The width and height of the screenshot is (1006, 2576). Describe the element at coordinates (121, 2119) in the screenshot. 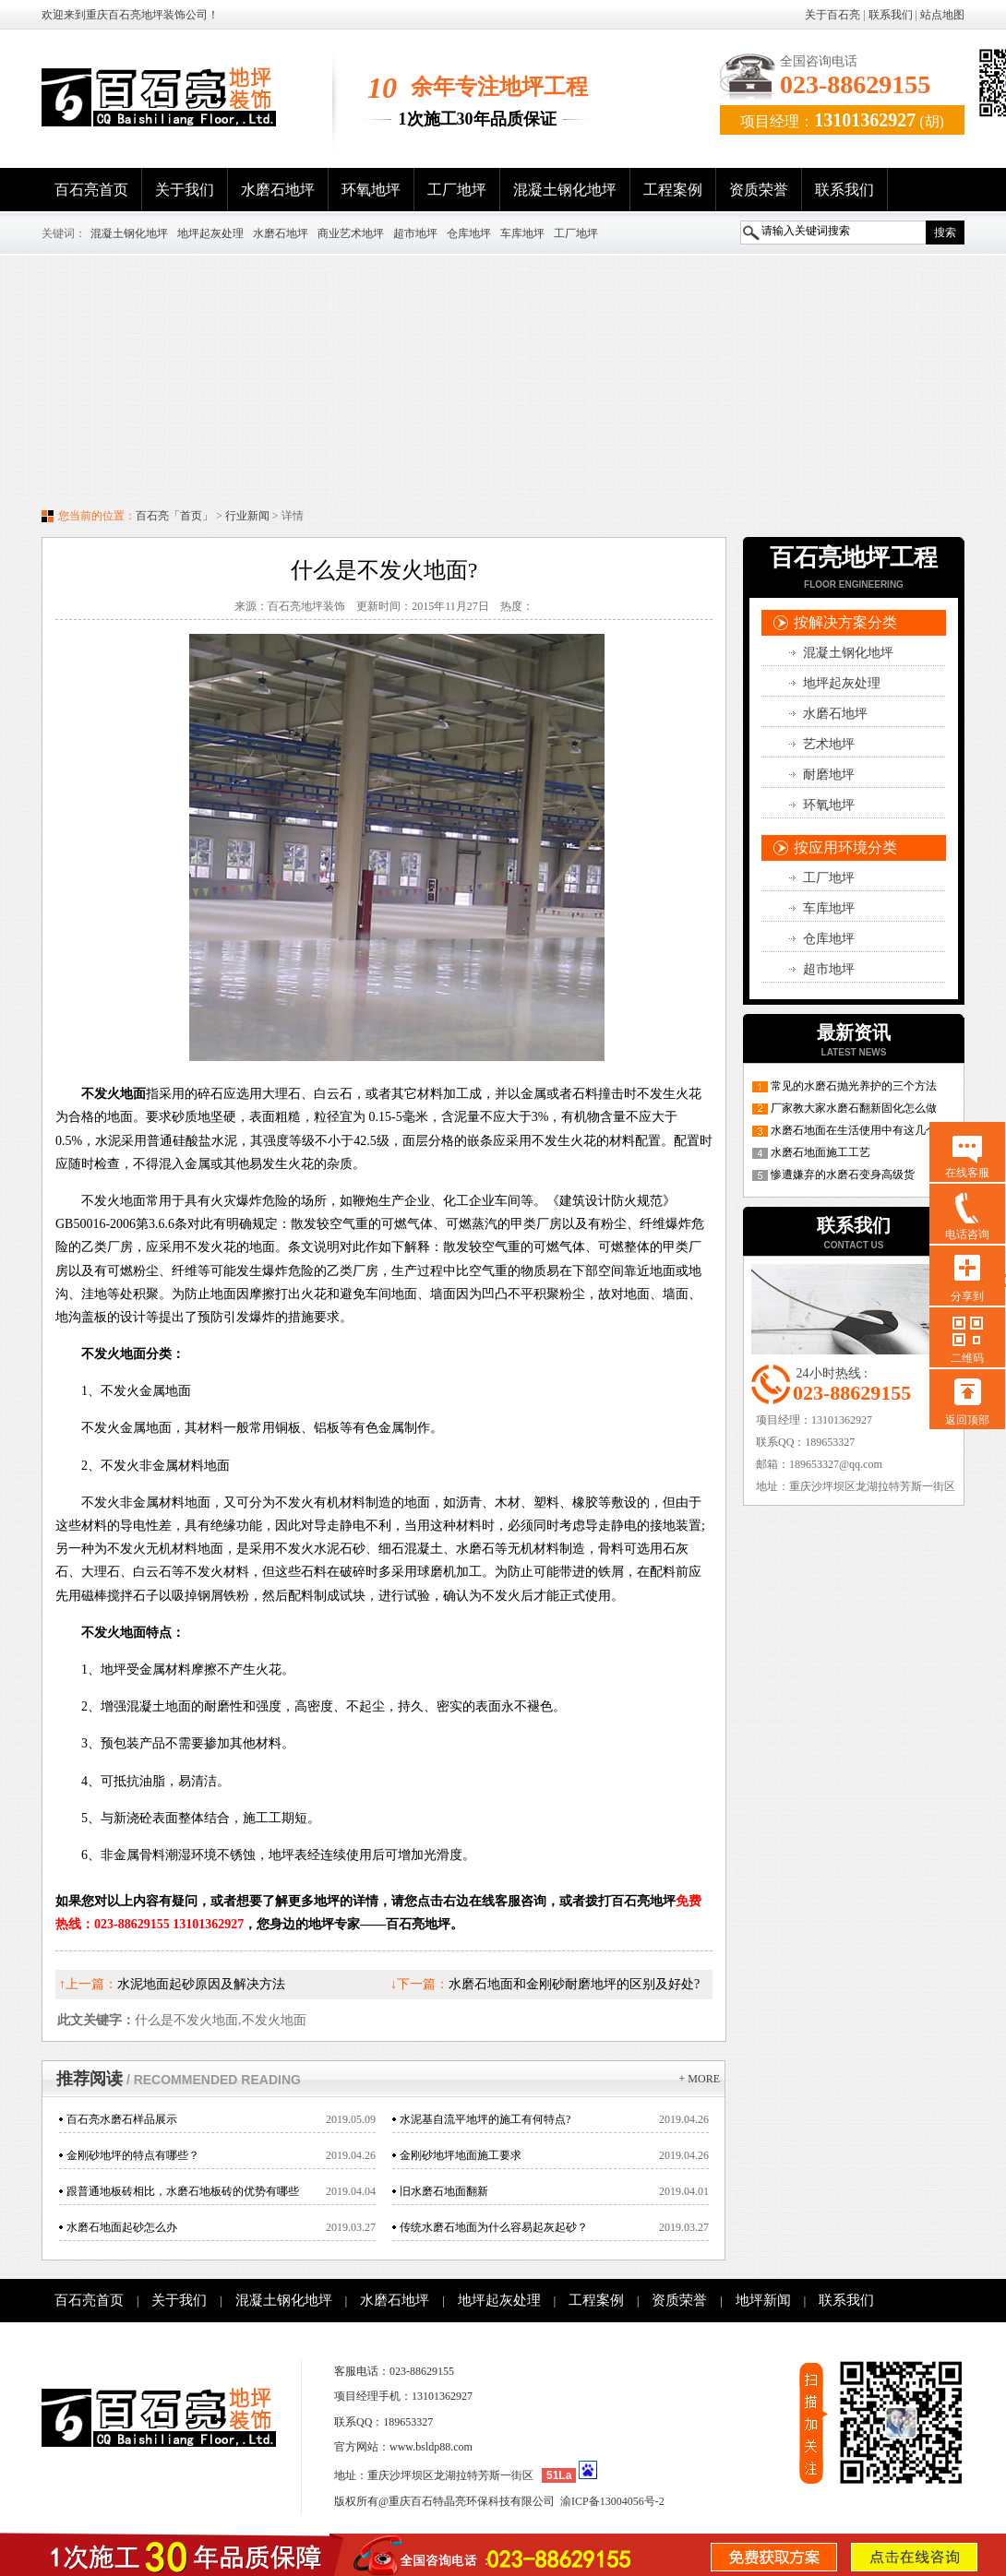

I see `百石亮水磨石样品展示` at that location.